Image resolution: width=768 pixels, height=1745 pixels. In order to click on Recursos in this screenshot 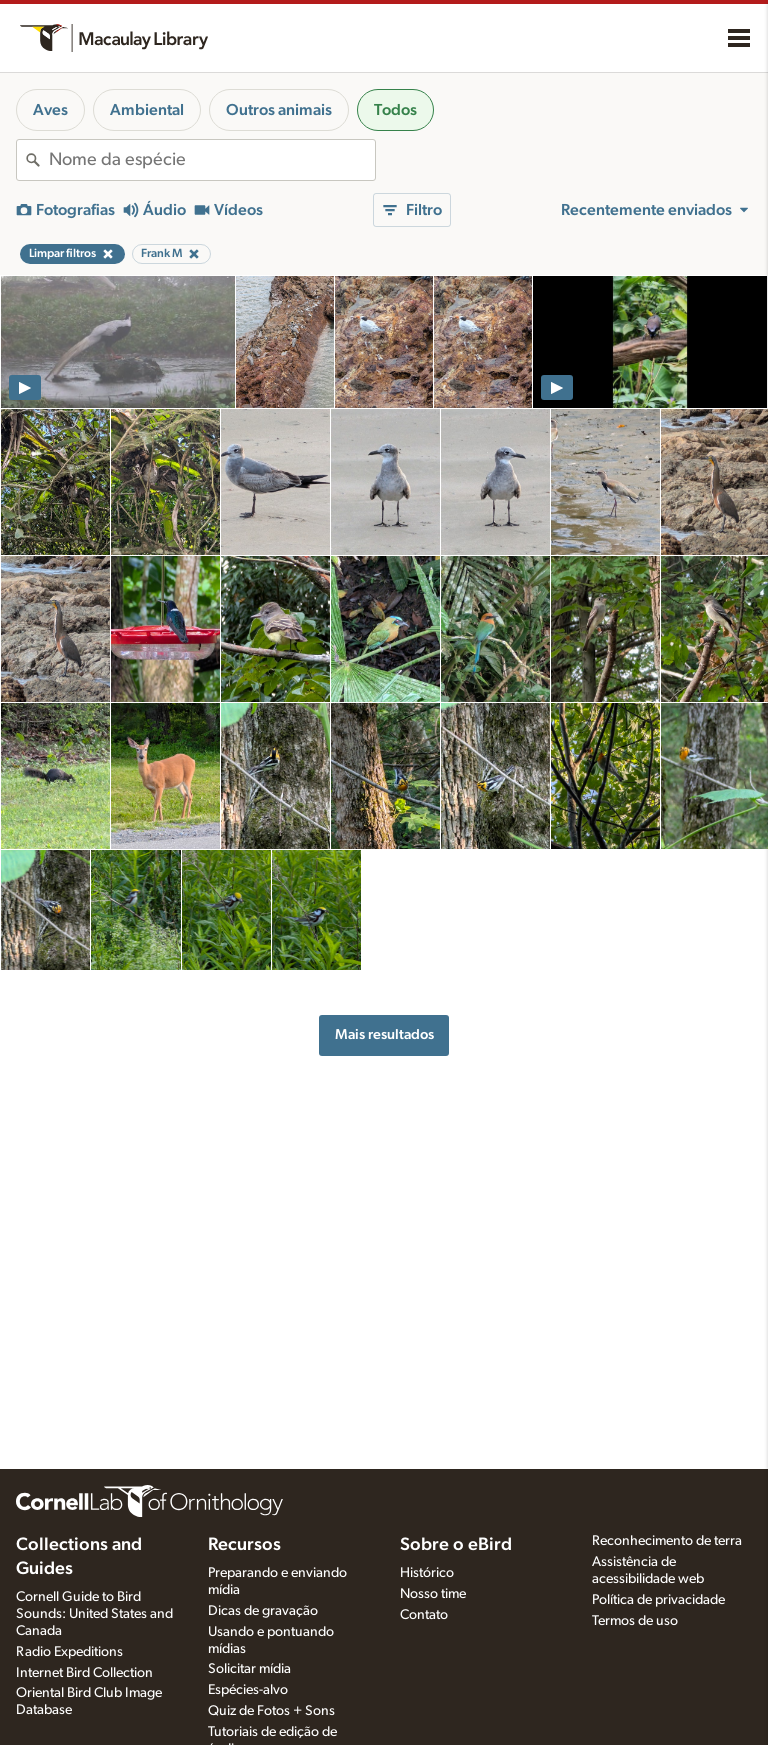, I will do `click(244, 1545)`.